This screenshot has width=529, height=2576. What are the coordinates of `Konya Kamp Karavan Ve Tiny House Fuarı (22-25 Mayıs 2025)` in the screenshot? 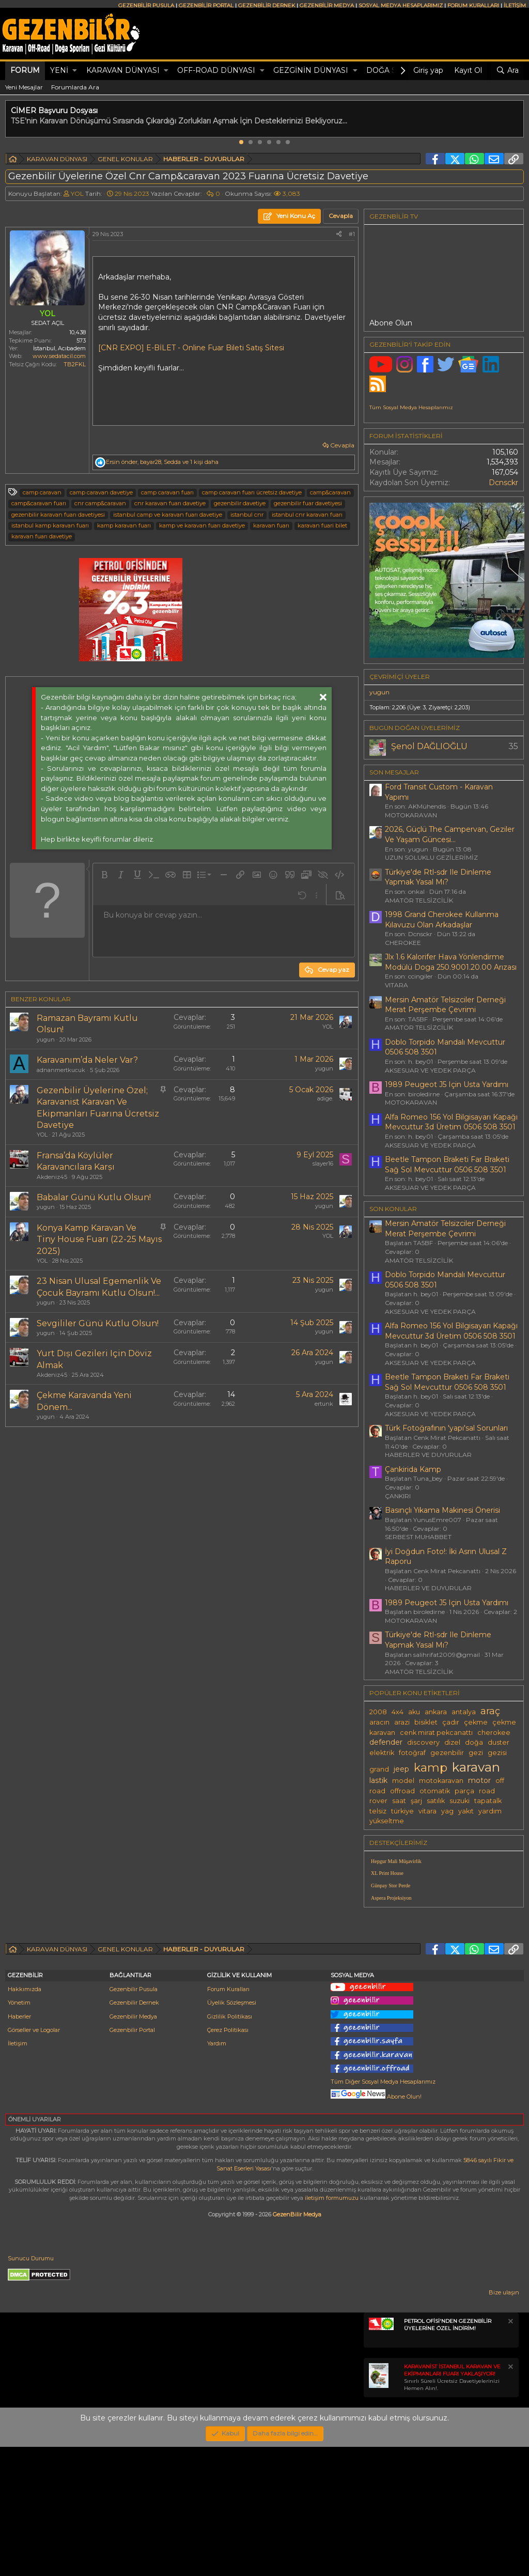 It's located at (99, 1239).